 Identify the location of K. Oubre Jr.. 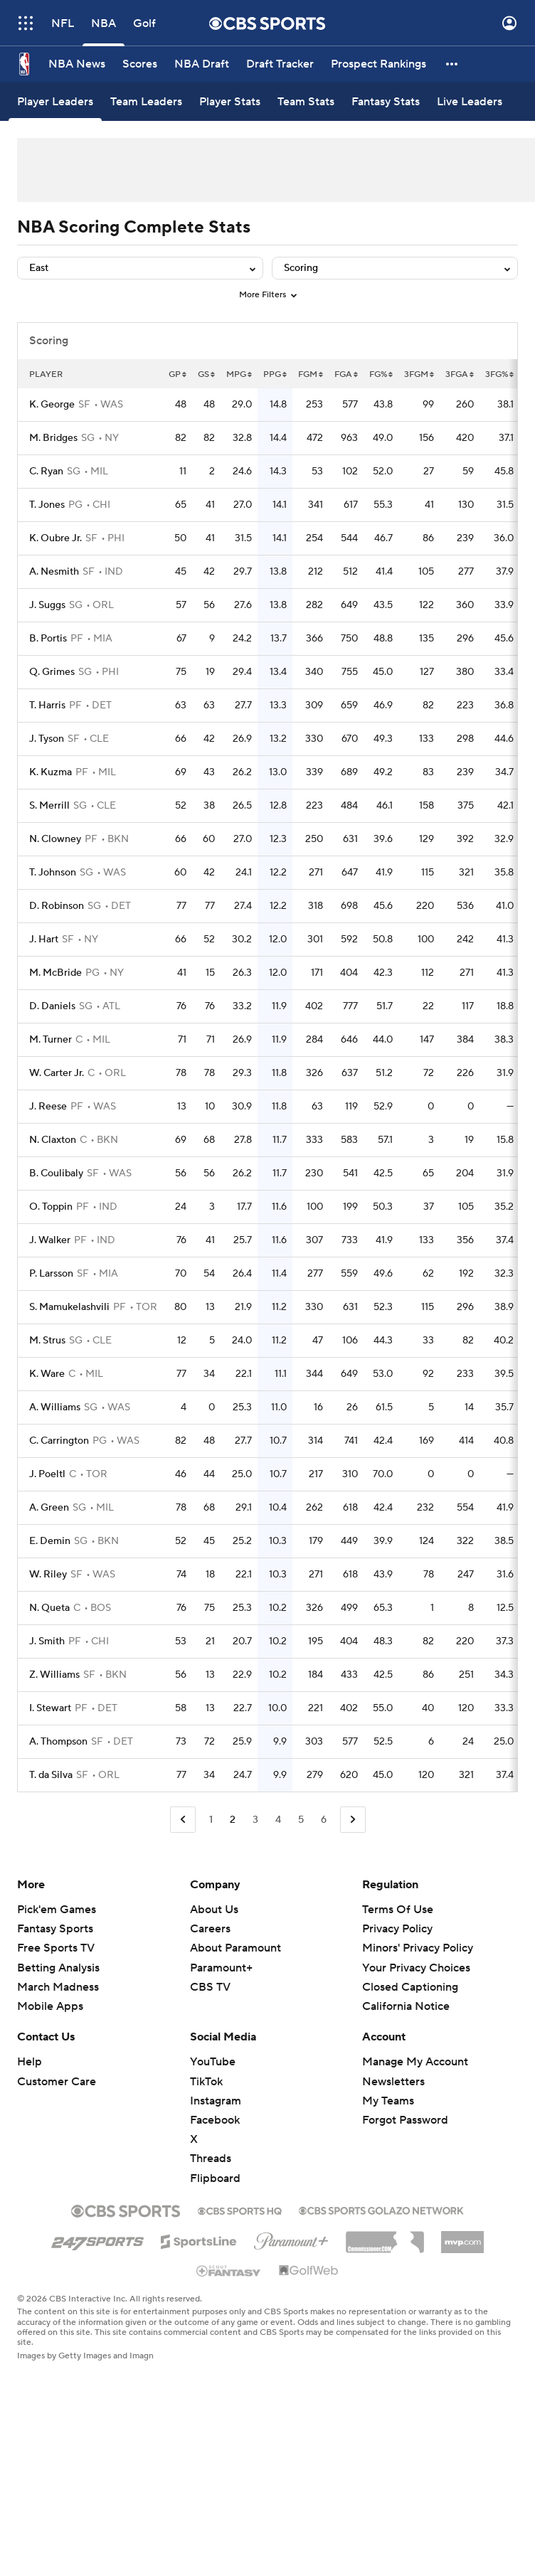
(55, 538).